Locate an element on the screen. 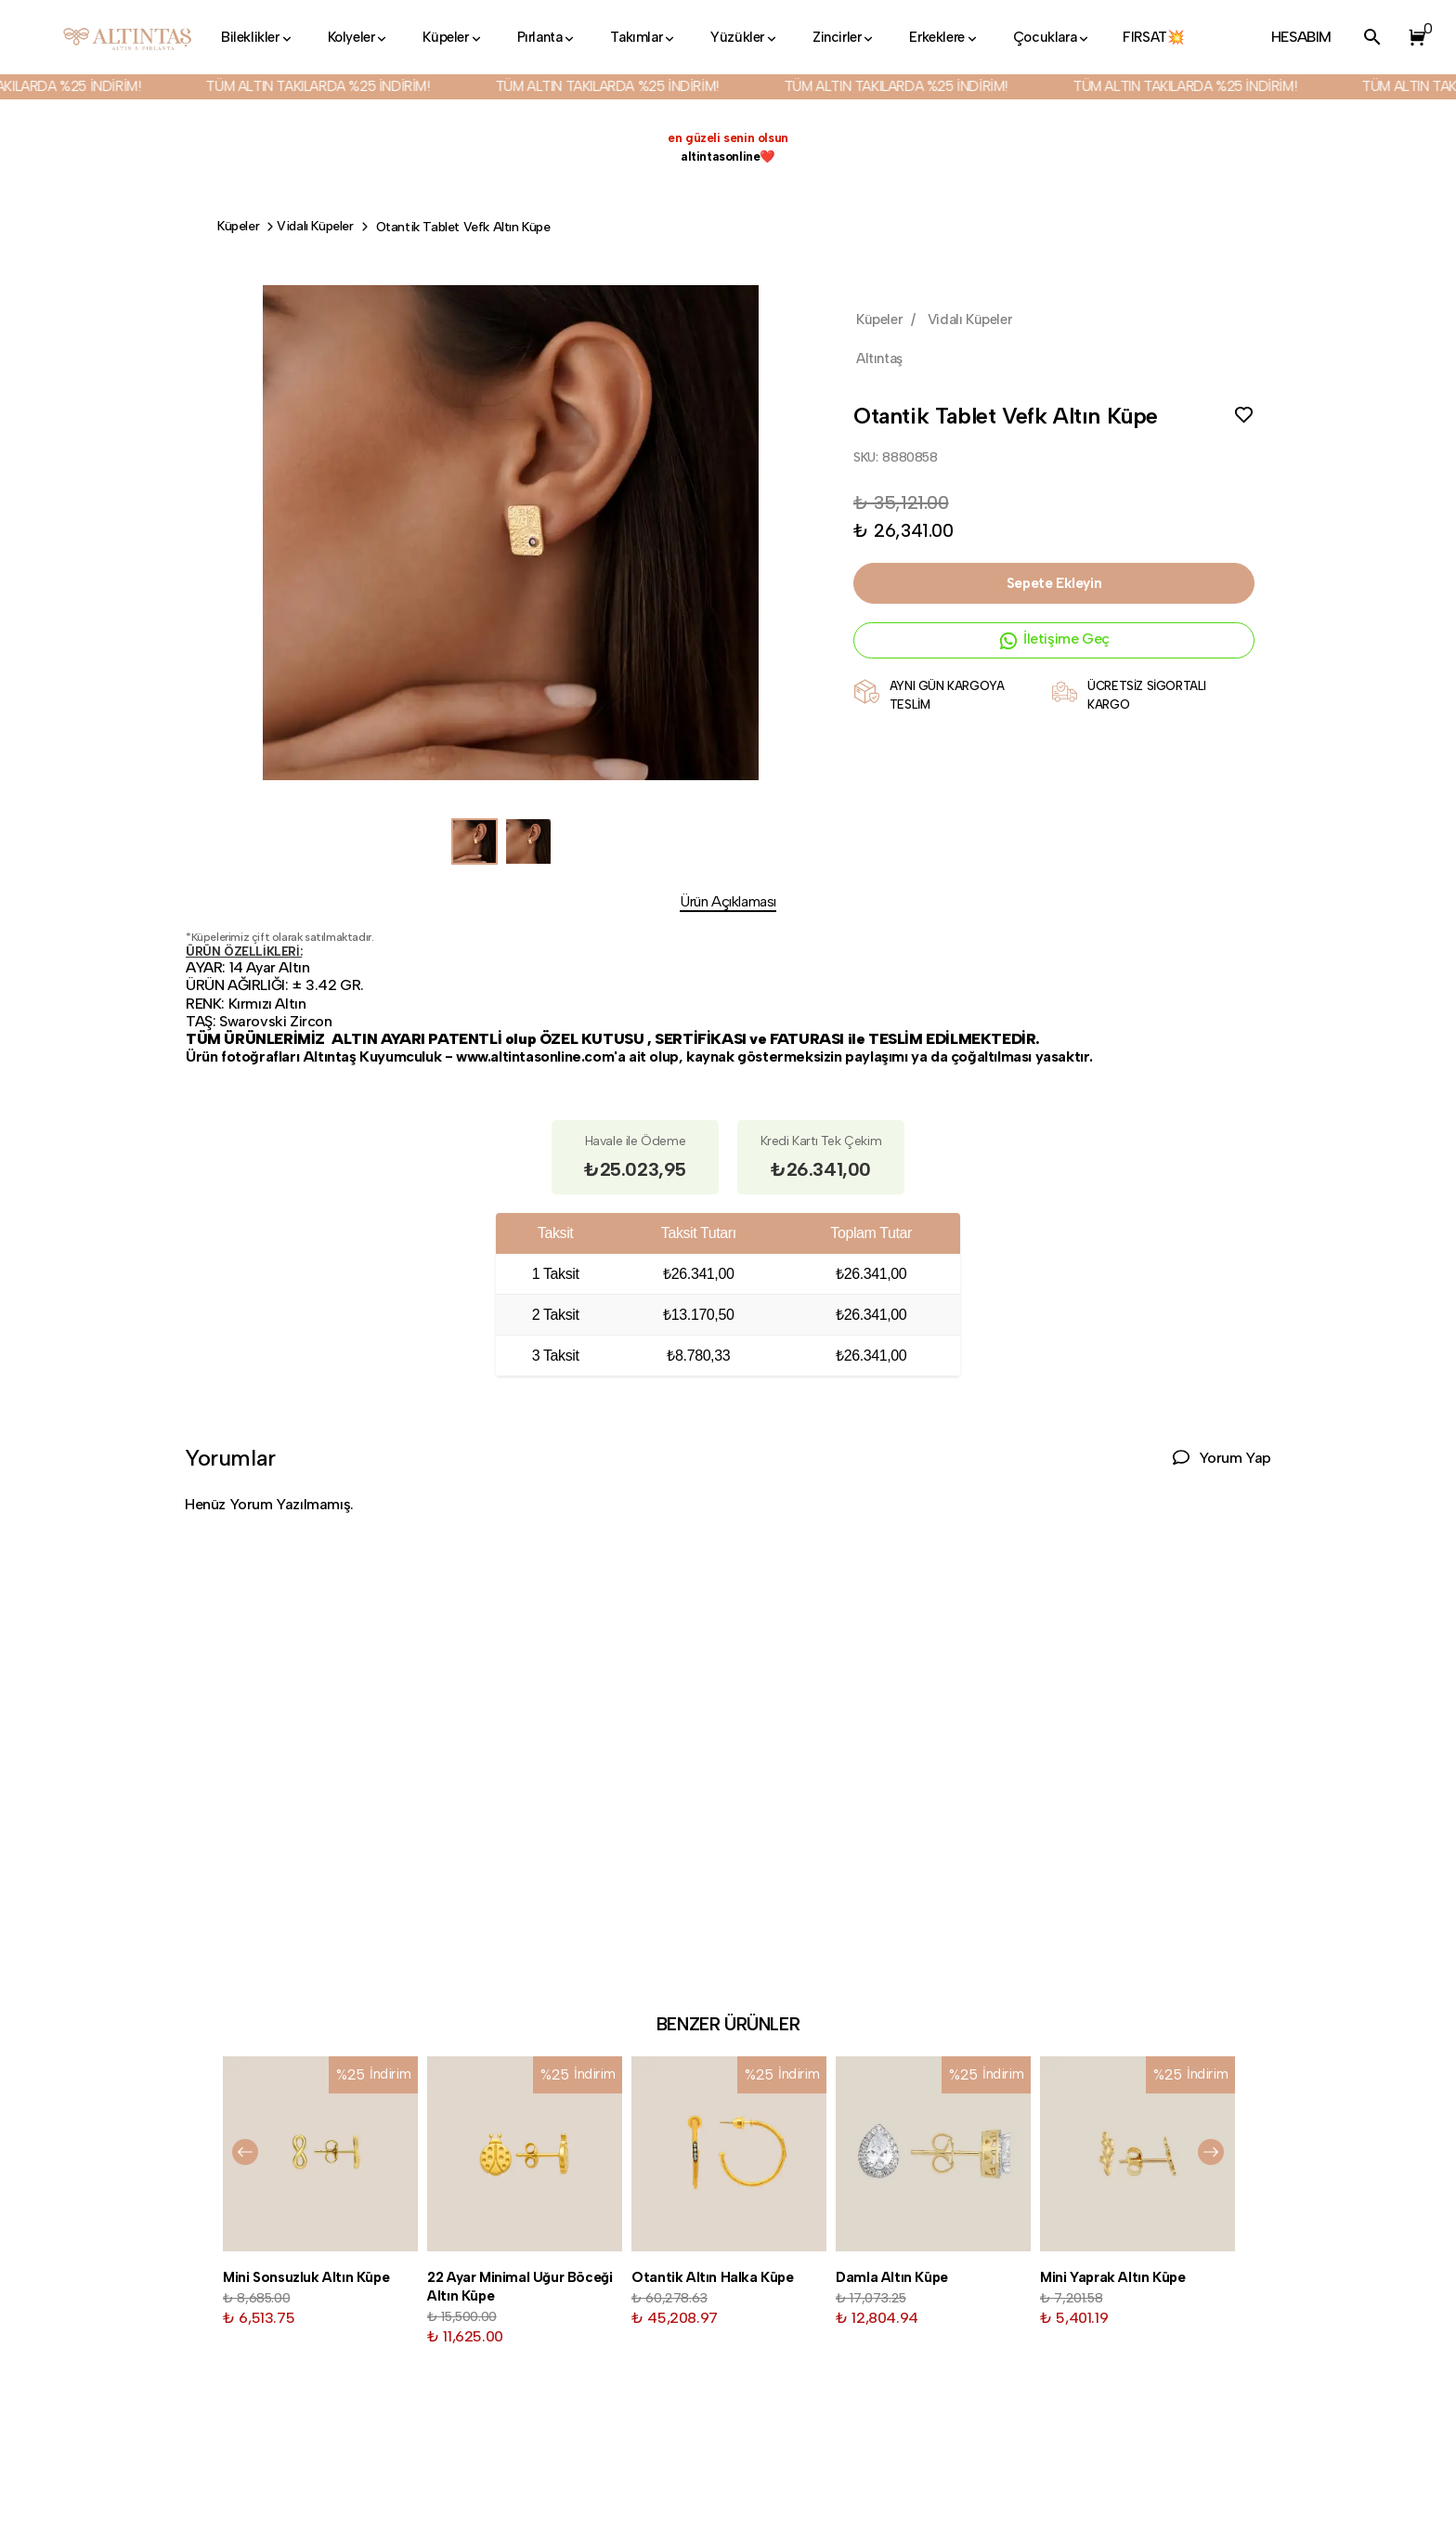 The width and height of the screenshot is (1456, 2543). Yüzükler is located at coordinates (744, 37).